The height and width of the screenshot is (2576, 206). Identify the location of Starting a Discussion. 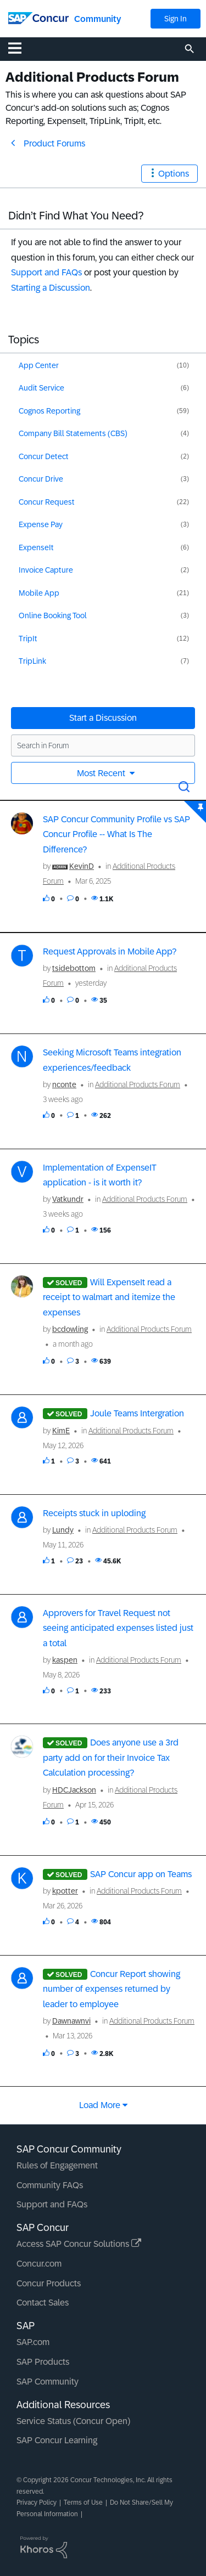
(50, 287).